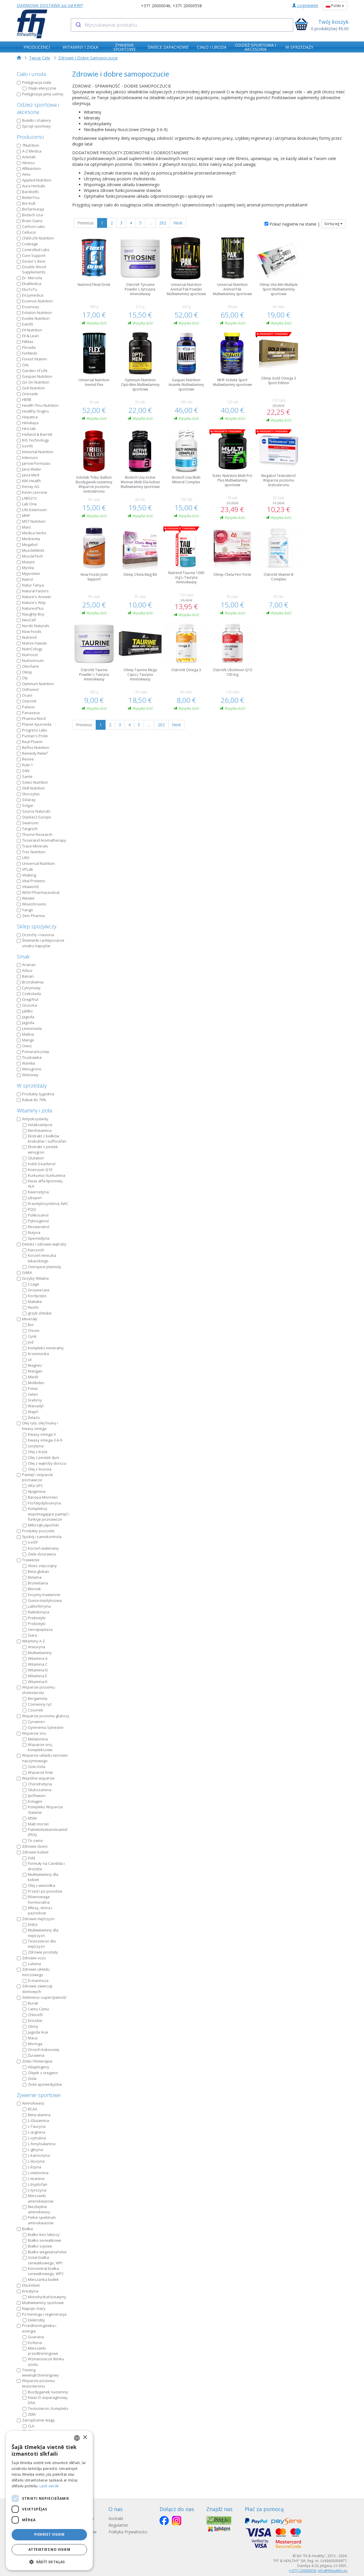 Image resolution: width=364 pixels, height=2576 pixels. Describe the element at coordinates (41, 1457) in the screenshot. I see `Olej z pestek dyni` at that location.